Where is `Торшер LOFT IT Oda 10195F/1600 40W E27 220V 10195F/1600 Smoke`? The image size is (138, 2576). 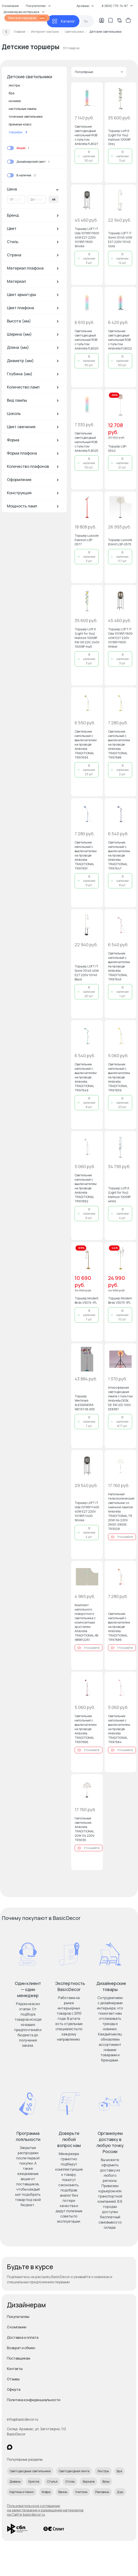
Торшер LOFT IT Oda 10195F/1600 40W E27 220V 10195F/1600 Smoke is located at coordinates (87, 237).